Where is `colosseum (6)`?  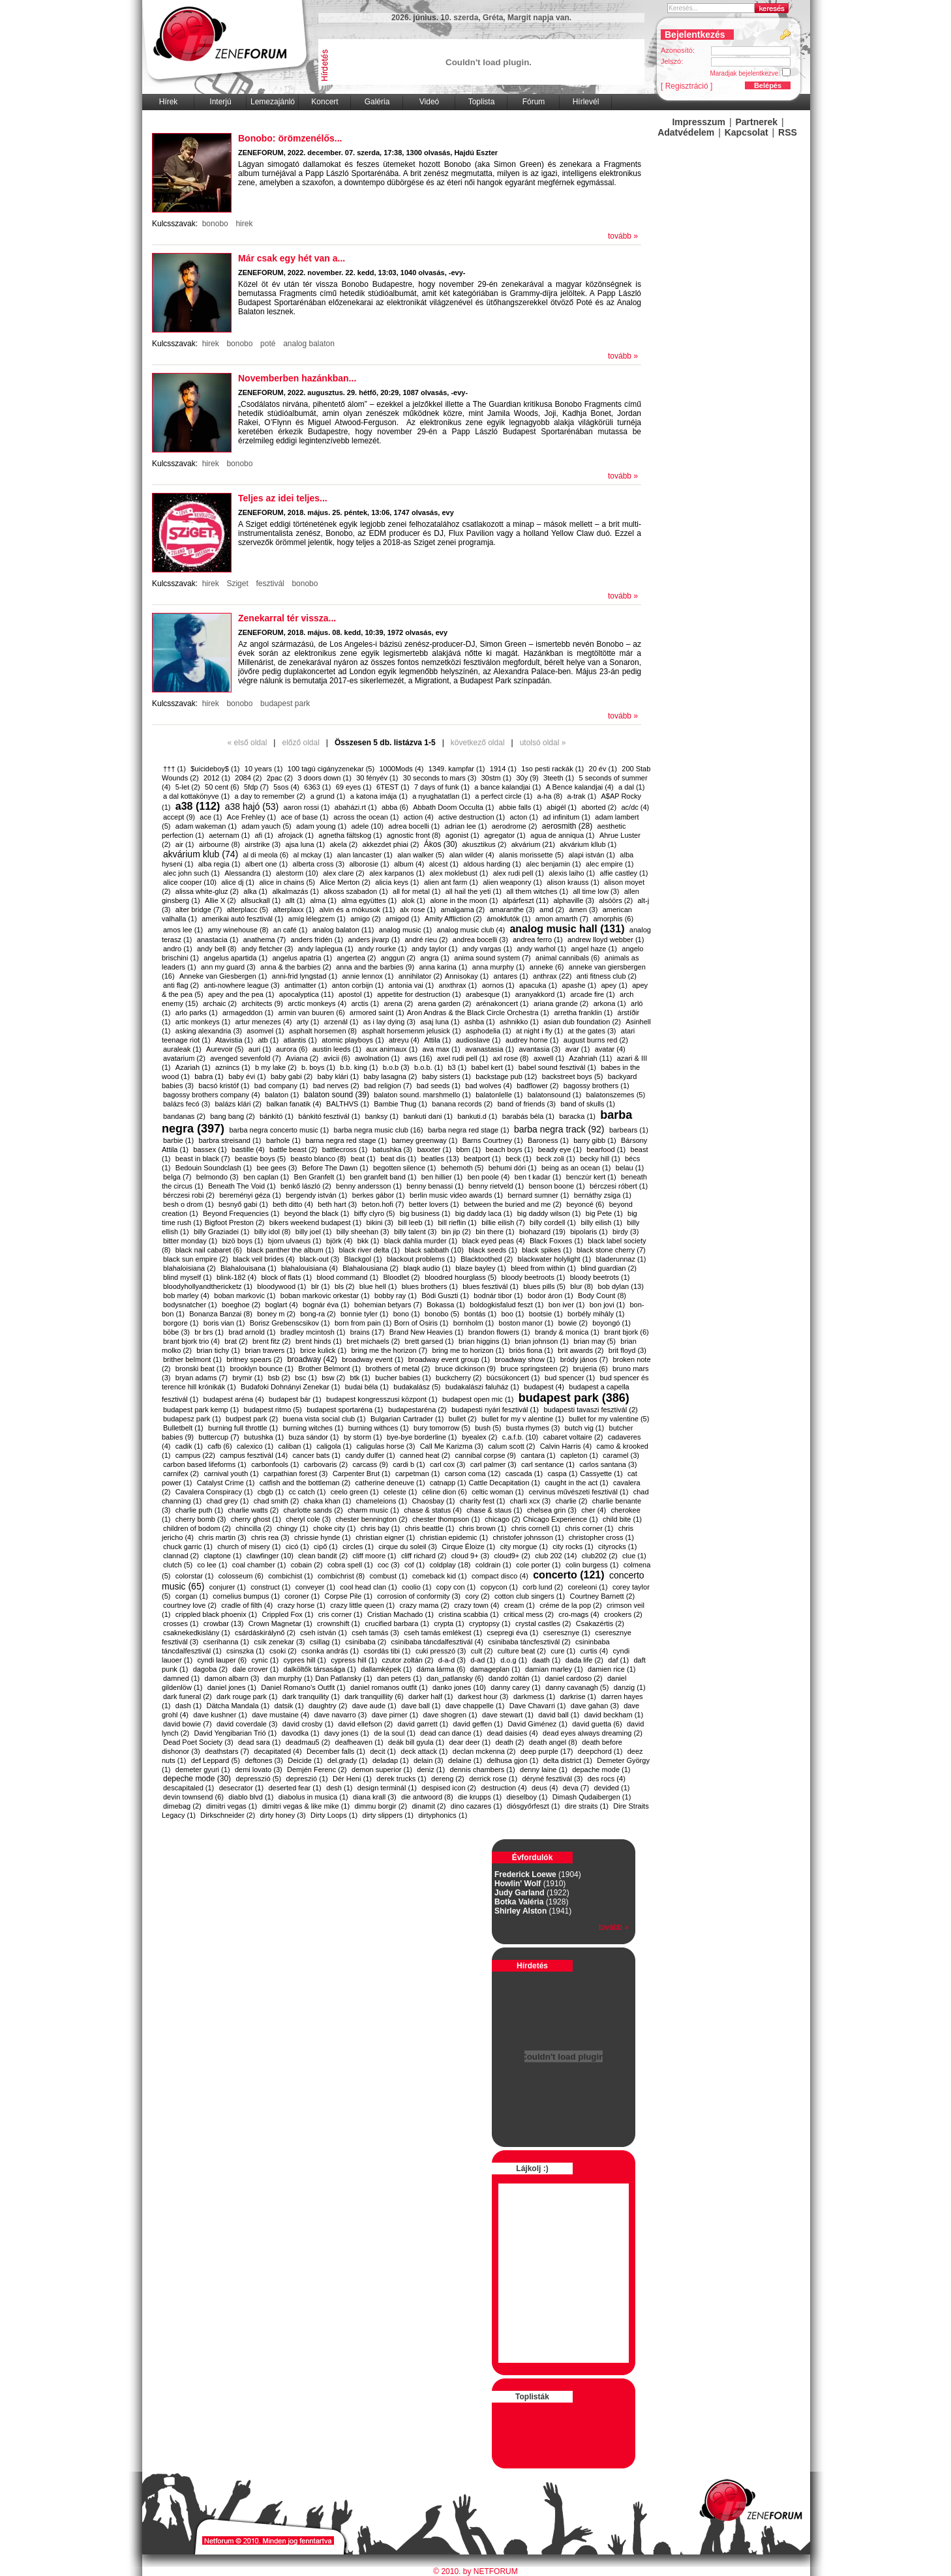
colosseum (6) is located at coordinates (241, 1576).